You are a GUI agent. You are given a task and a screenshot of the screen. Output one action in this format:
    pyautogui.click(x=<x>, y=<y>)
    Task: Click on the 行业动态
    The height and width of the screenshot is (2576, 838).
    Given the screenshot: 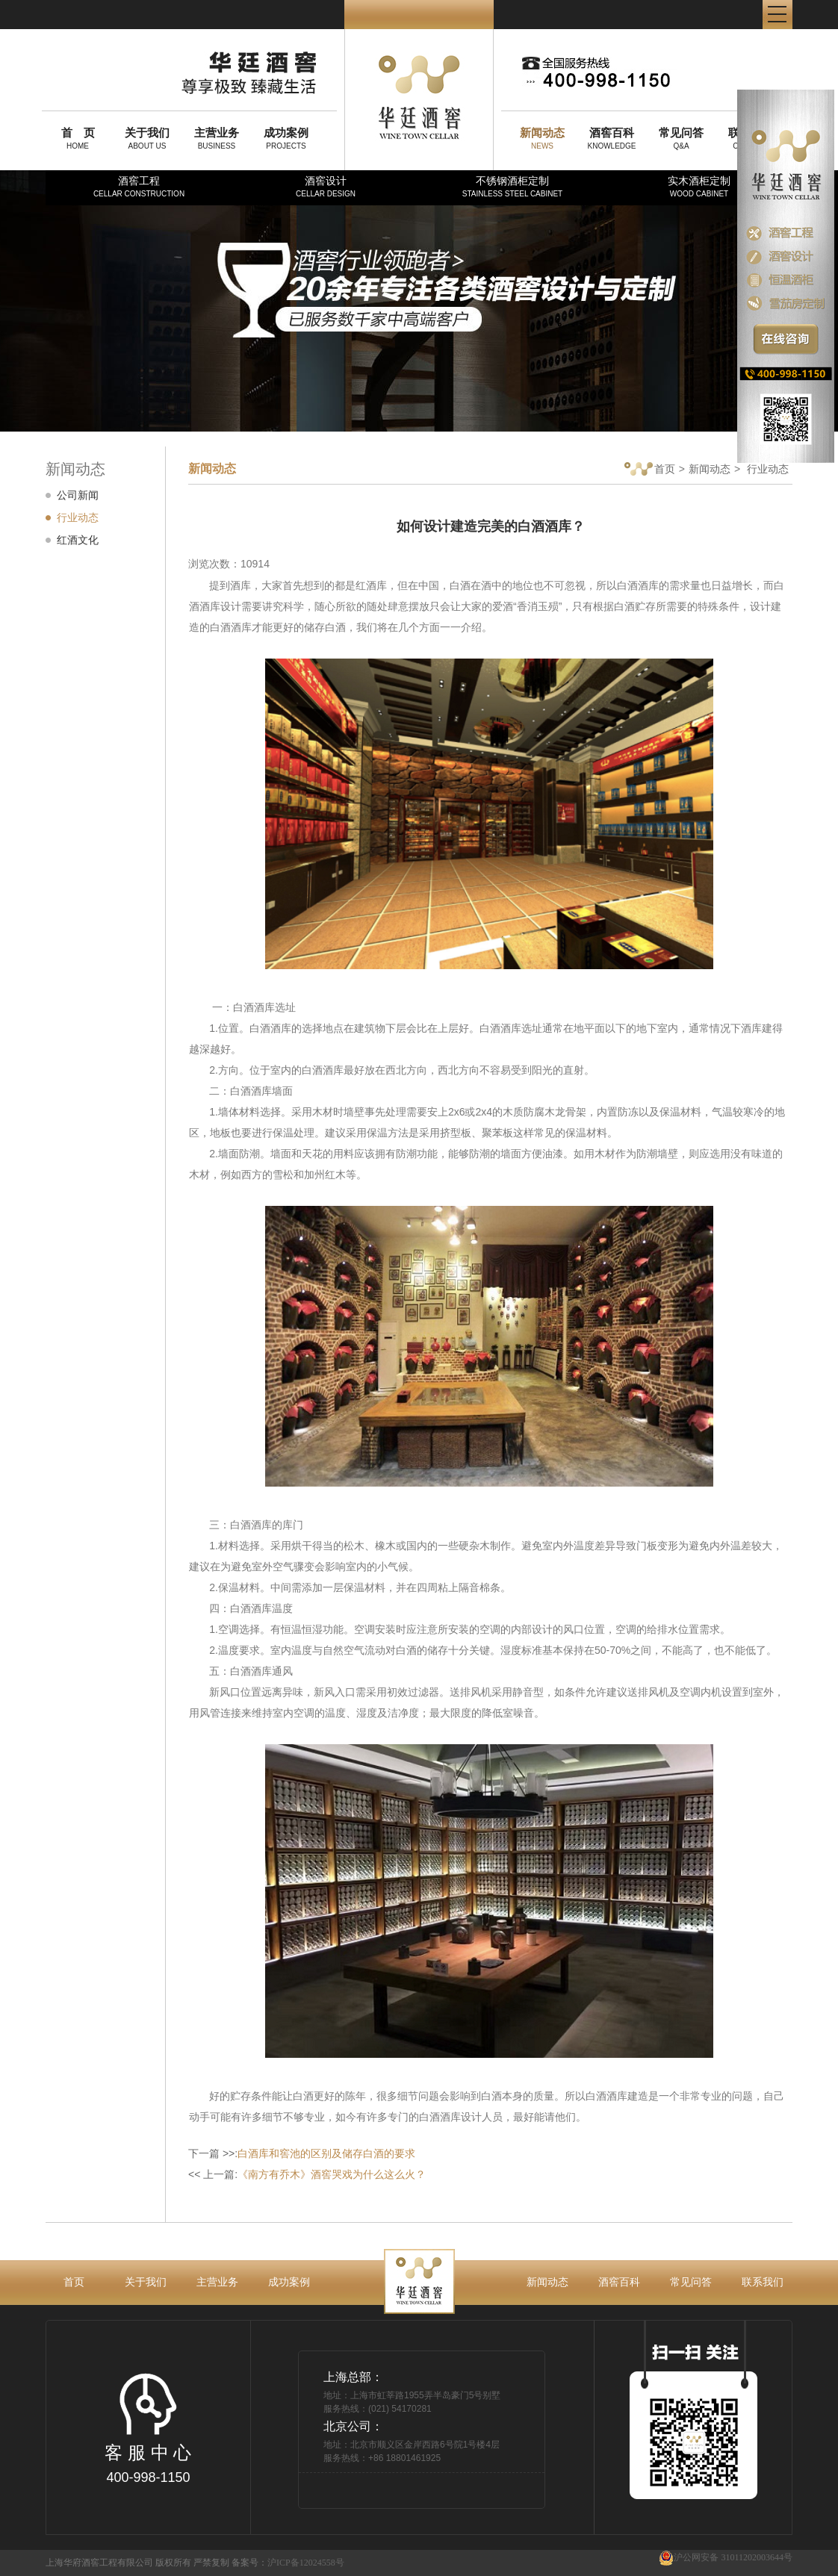 What is the action you would take?
    pyautogui.click(x=78, y=517)
    